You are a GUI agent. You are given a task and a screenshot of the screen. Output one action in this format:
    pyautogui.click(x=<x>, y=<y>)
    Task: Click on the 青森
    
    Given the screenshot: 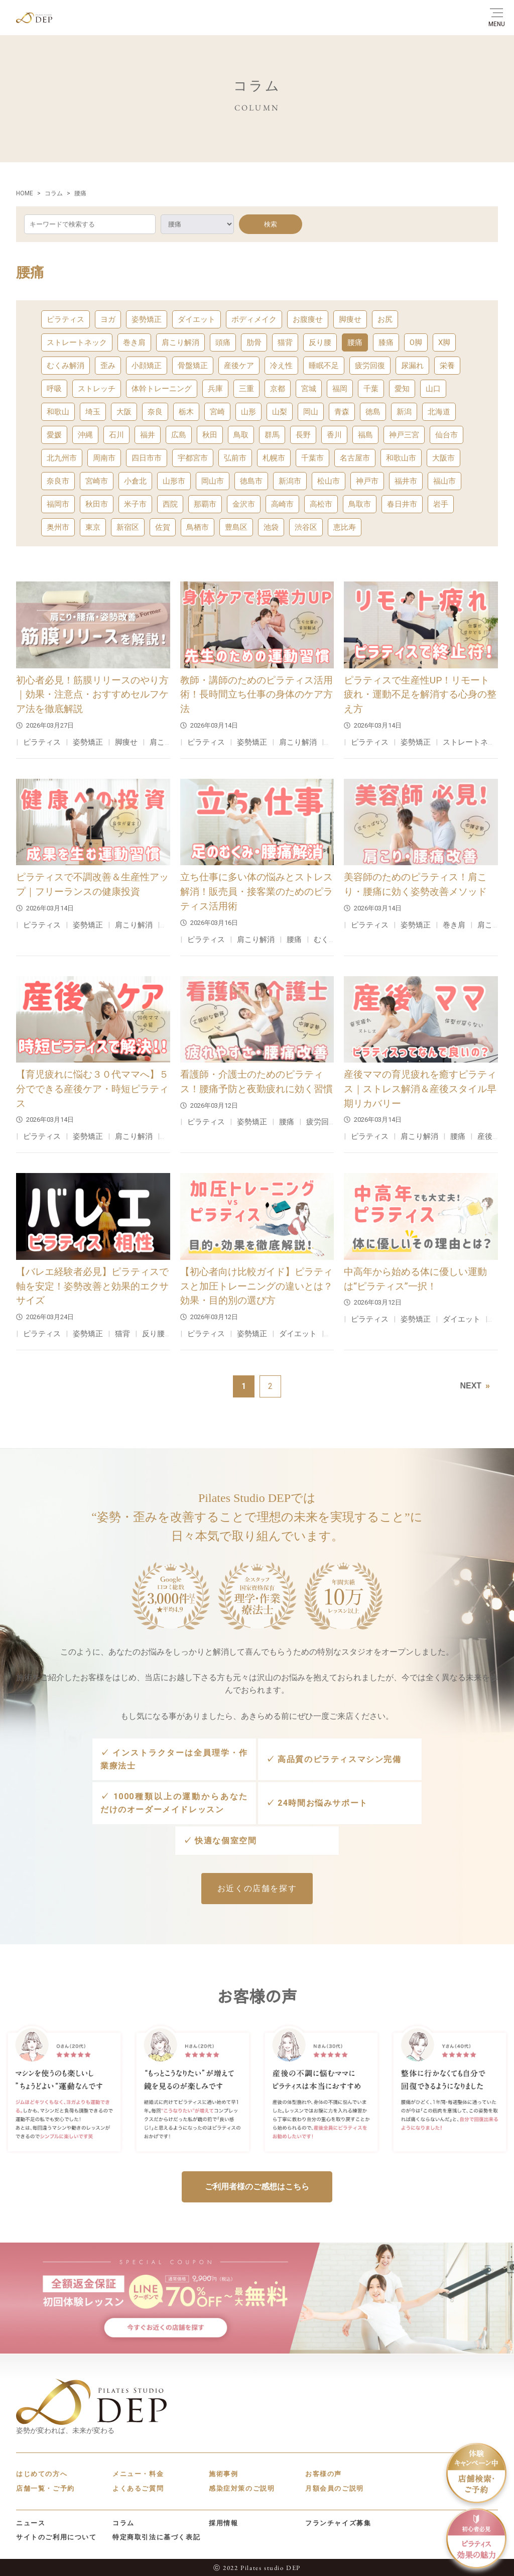 What is the action you would take?
    pyautogui.click(x=341, y=411)
    